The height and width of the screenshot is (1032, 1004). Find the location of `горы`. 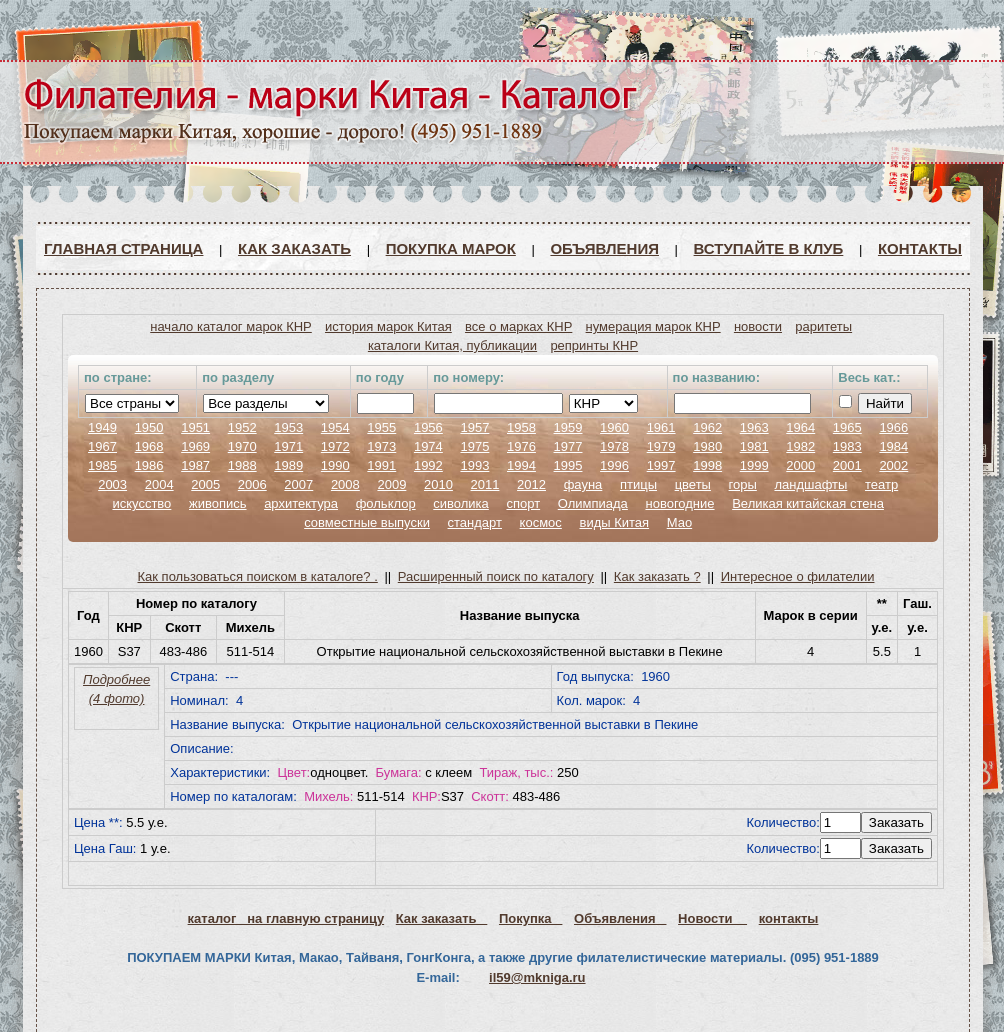

горы is located at coordinates (743, 484).